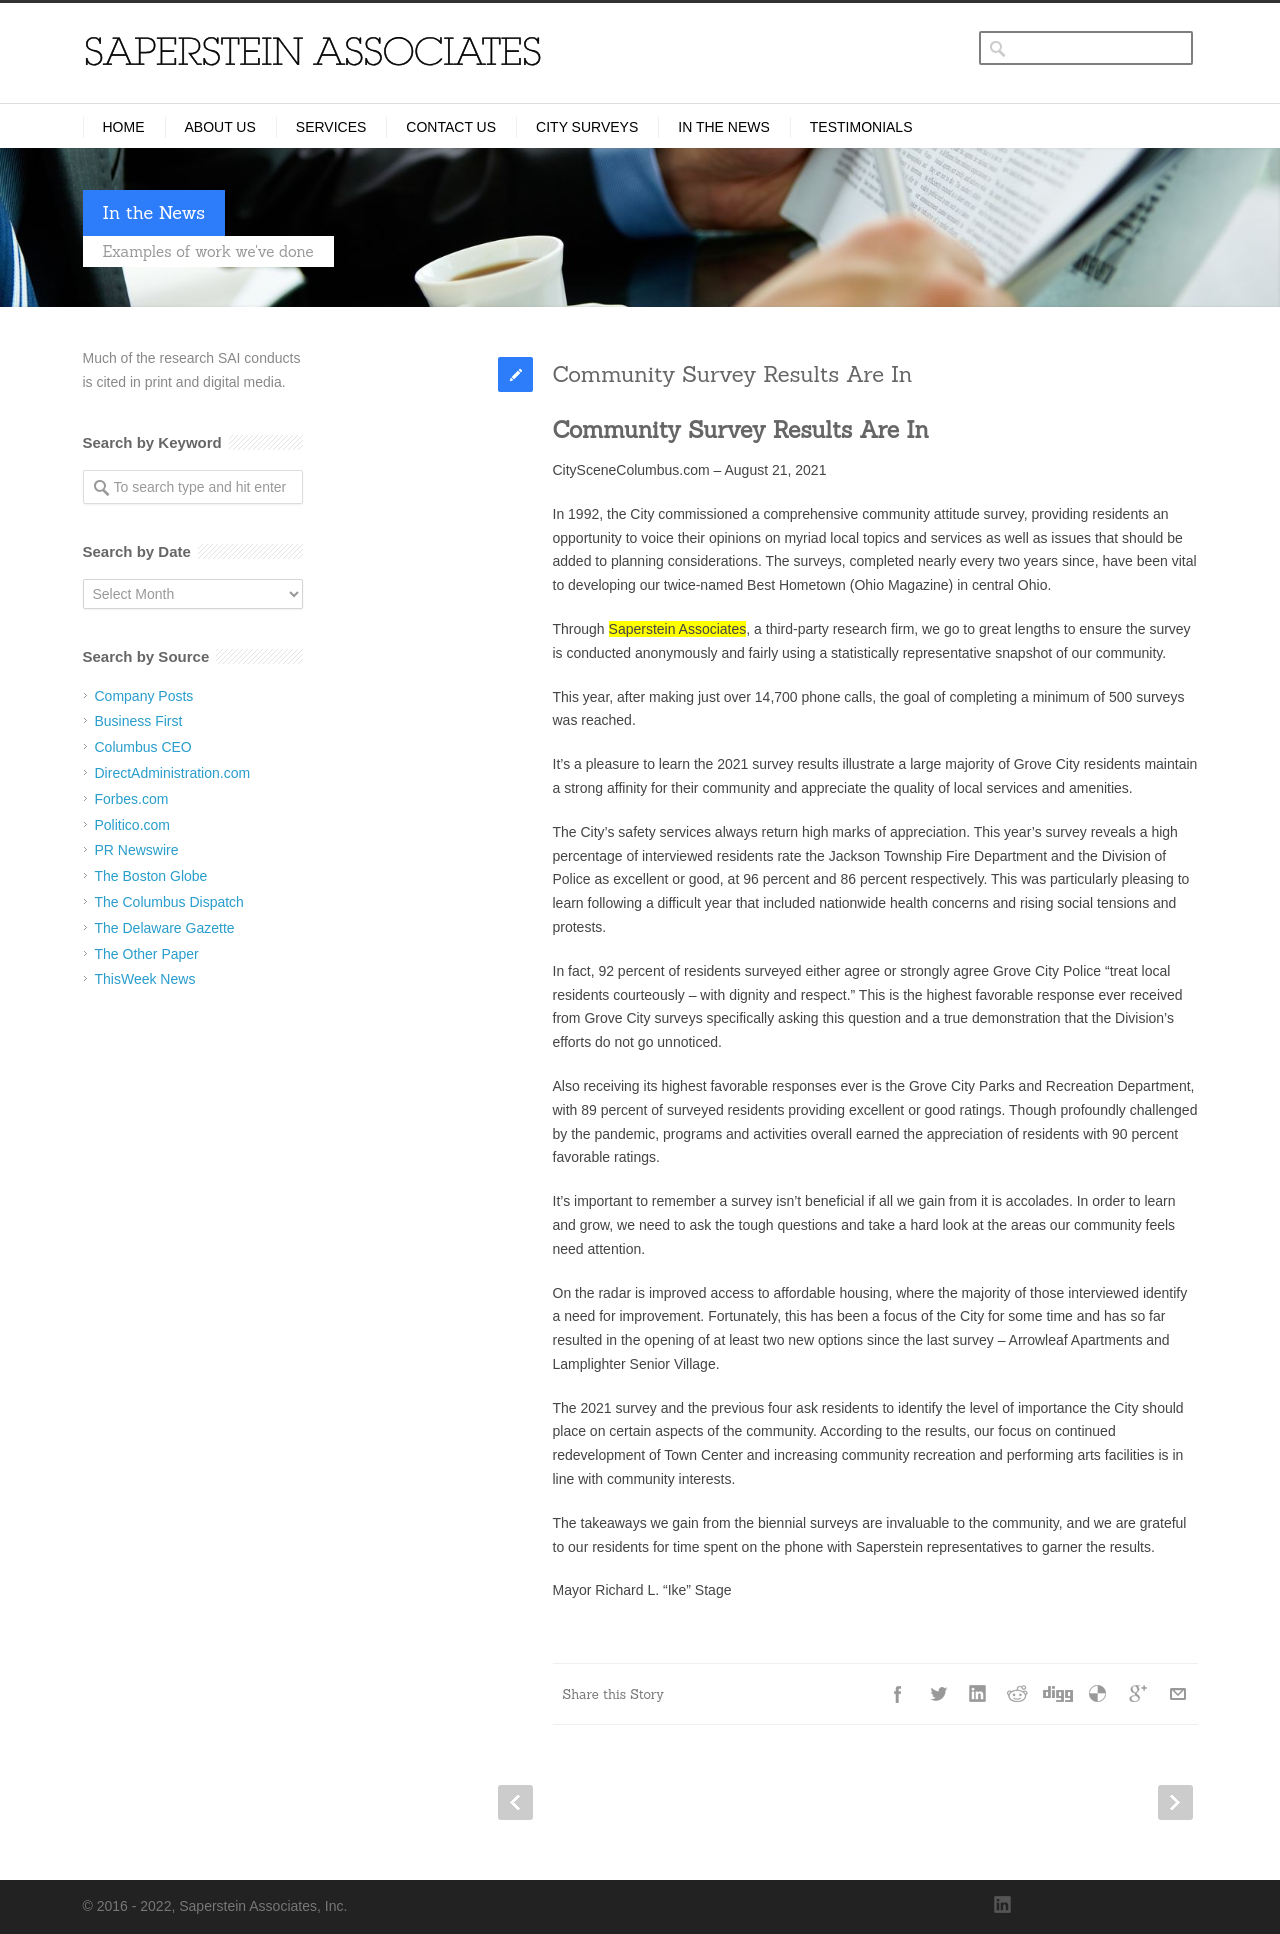 The width and height of the screenshot is (1280, 1934). Describe the element at coordinates (124, 127) in the screenshot. I see `Home` at that location.